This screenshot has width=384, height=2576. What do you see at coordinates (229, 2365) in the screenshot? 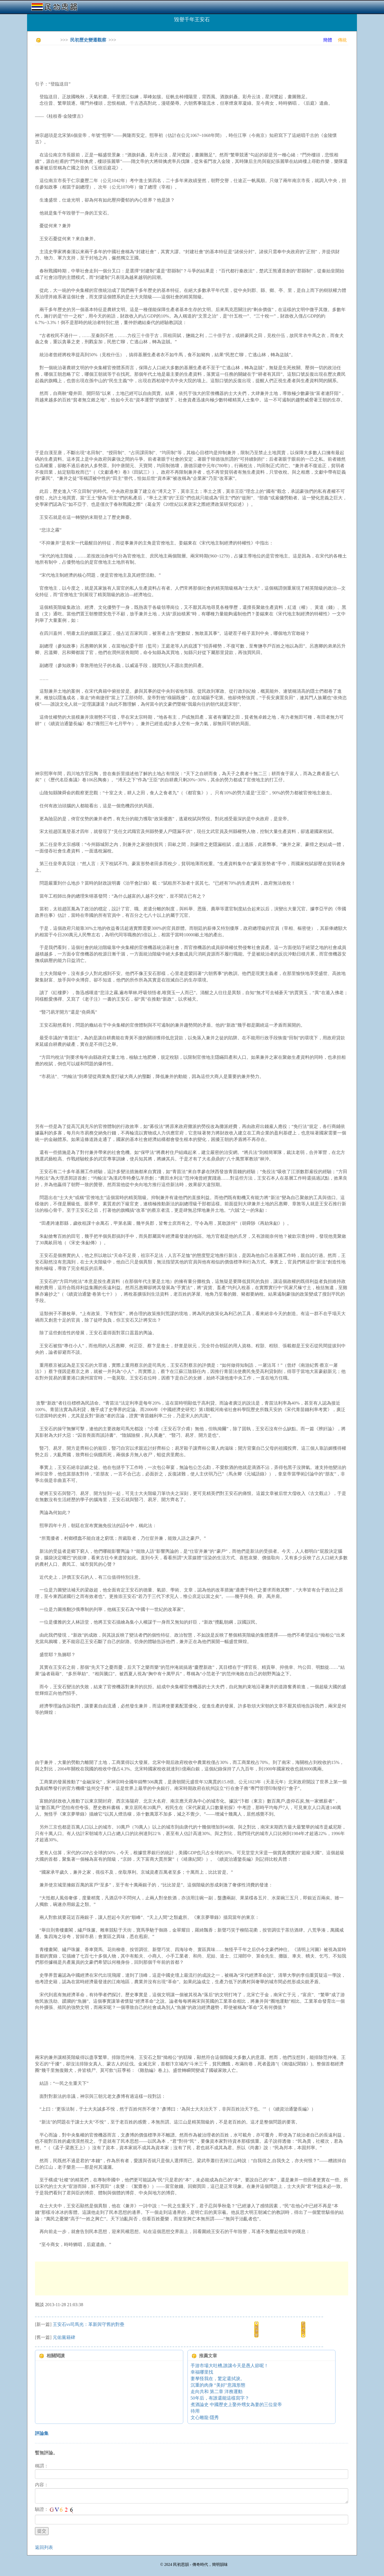
I see `手游市場大吐槽,誰讓今天是愚人節呢！` at bounding box center [229, 2365].